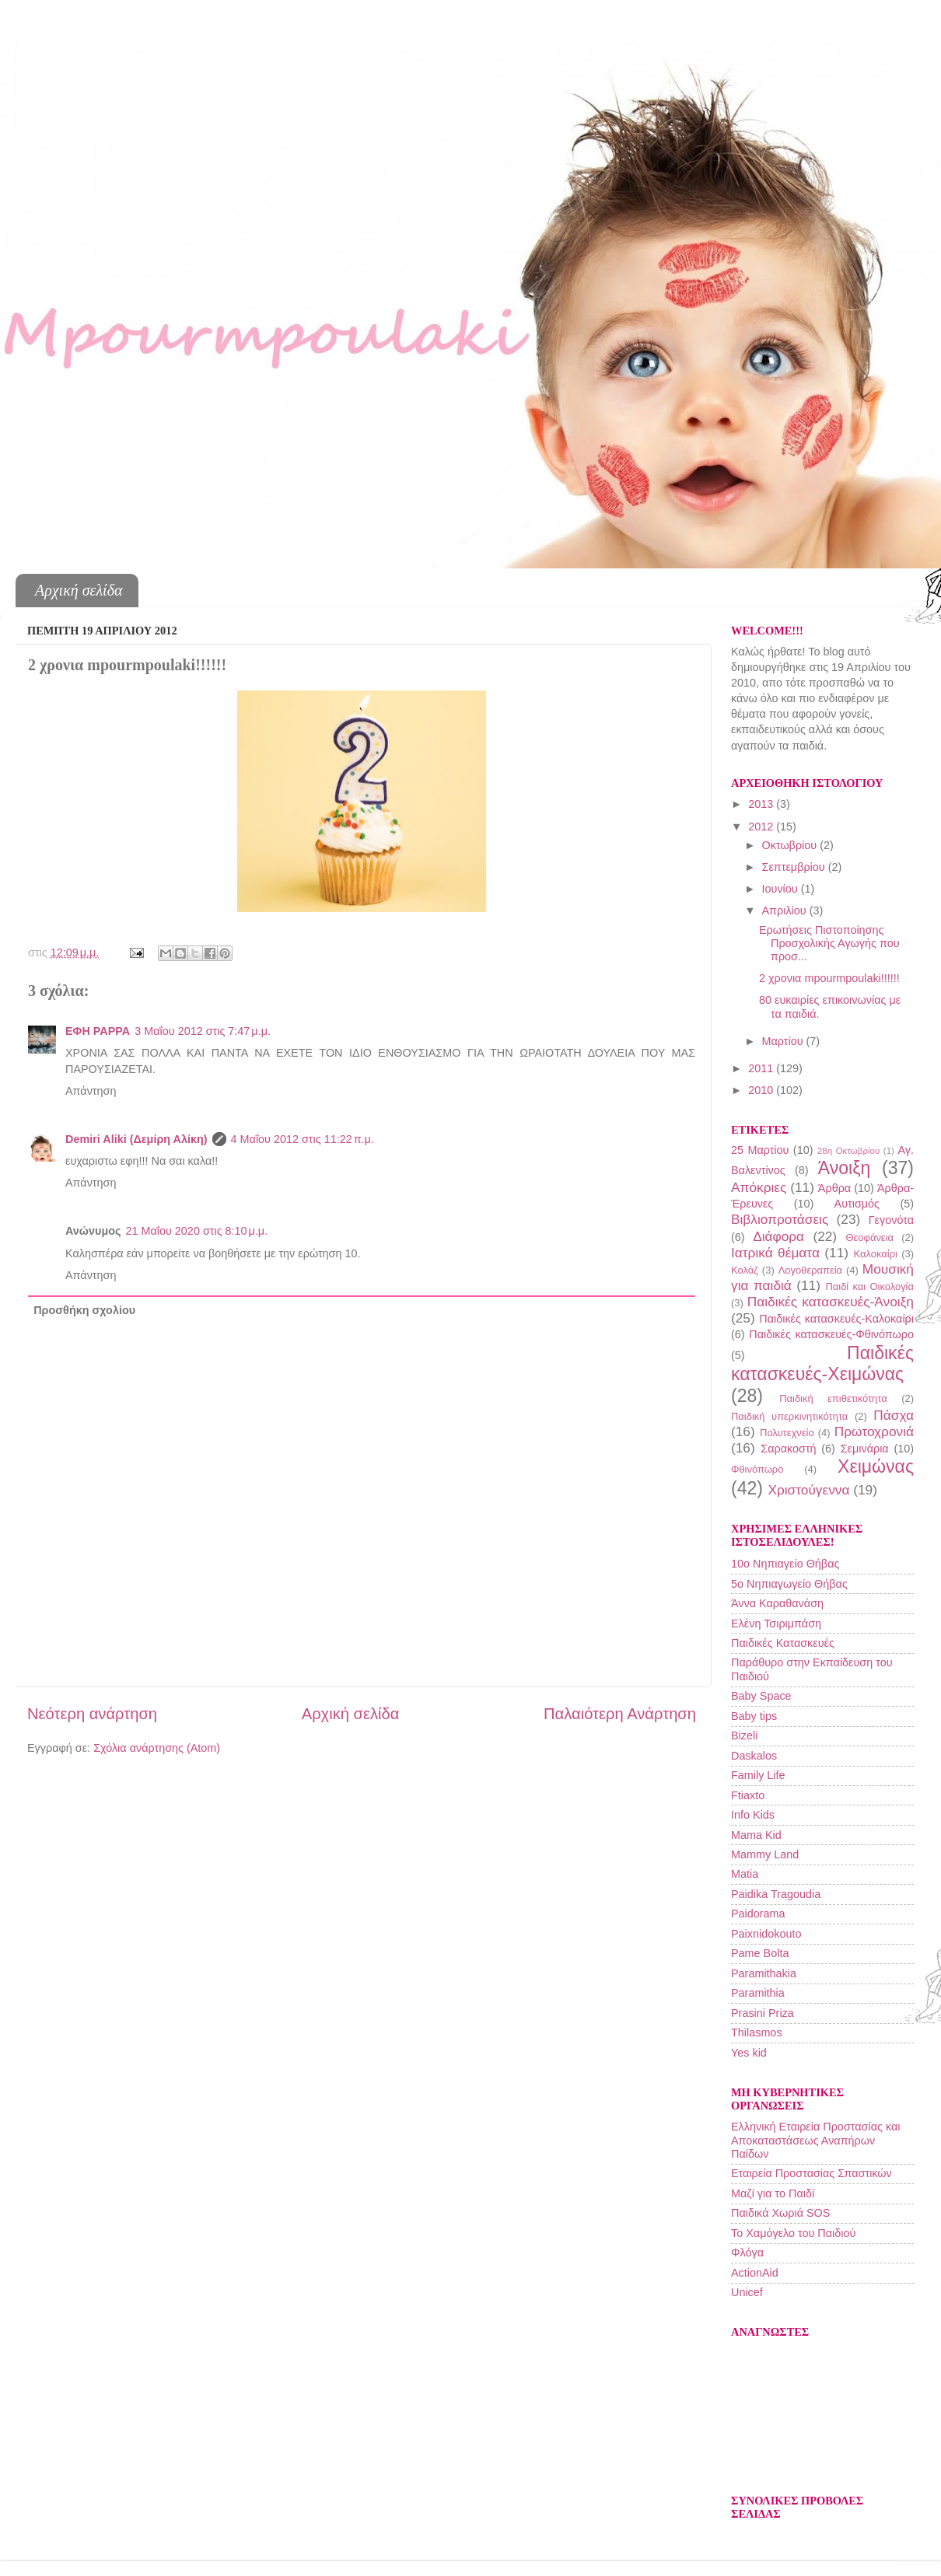 This screenshot has height=2576, width=941. I want to click on 25 Μαρτίου, so click(760, 1150).